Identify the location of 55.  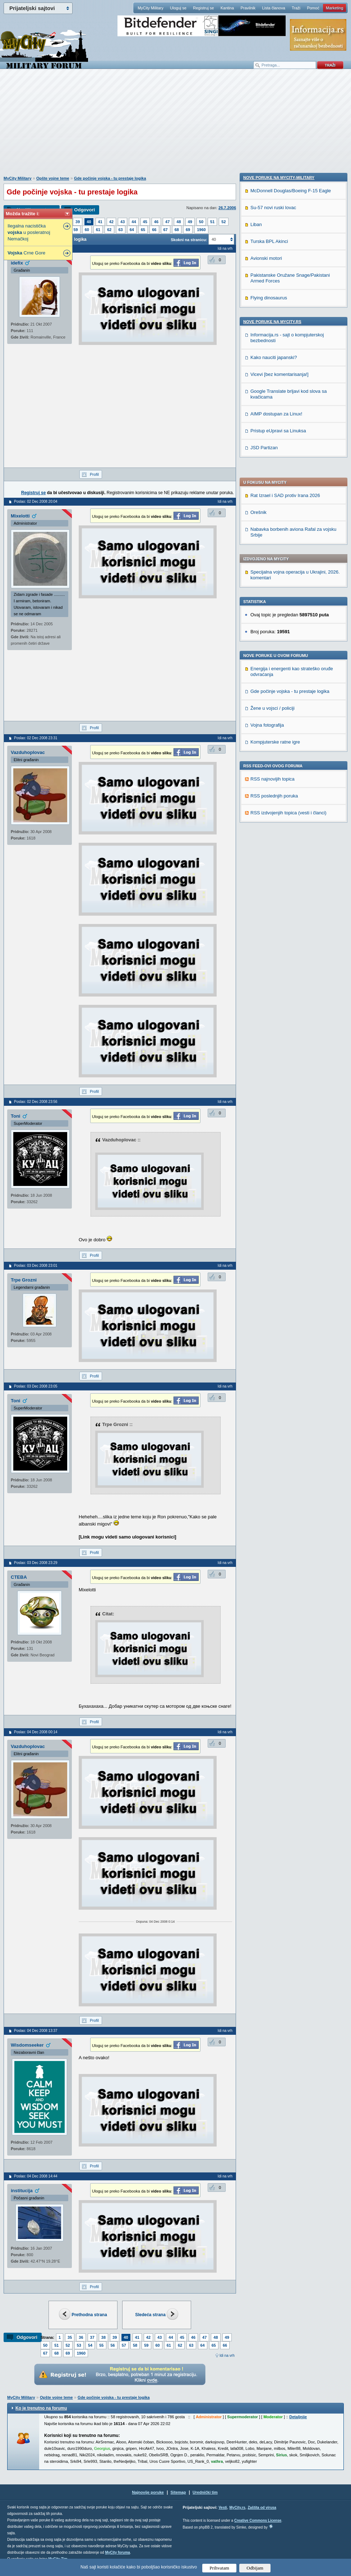
(101, 2345).